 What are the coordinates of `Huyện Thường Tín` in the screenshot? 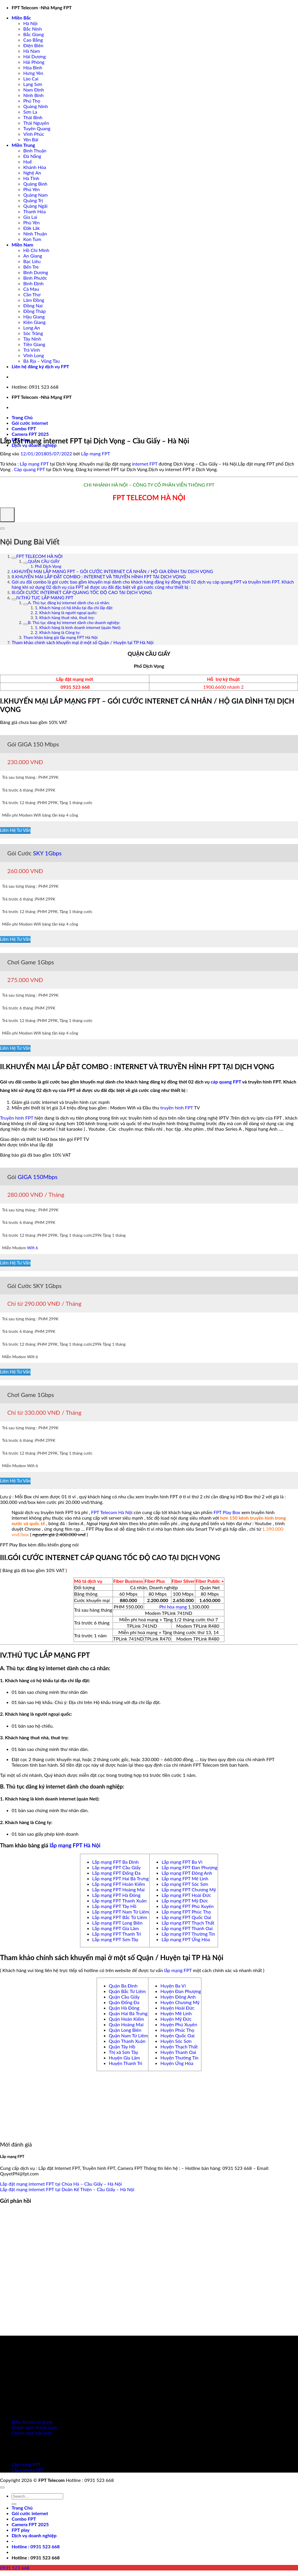 It's located at (179, 2057).